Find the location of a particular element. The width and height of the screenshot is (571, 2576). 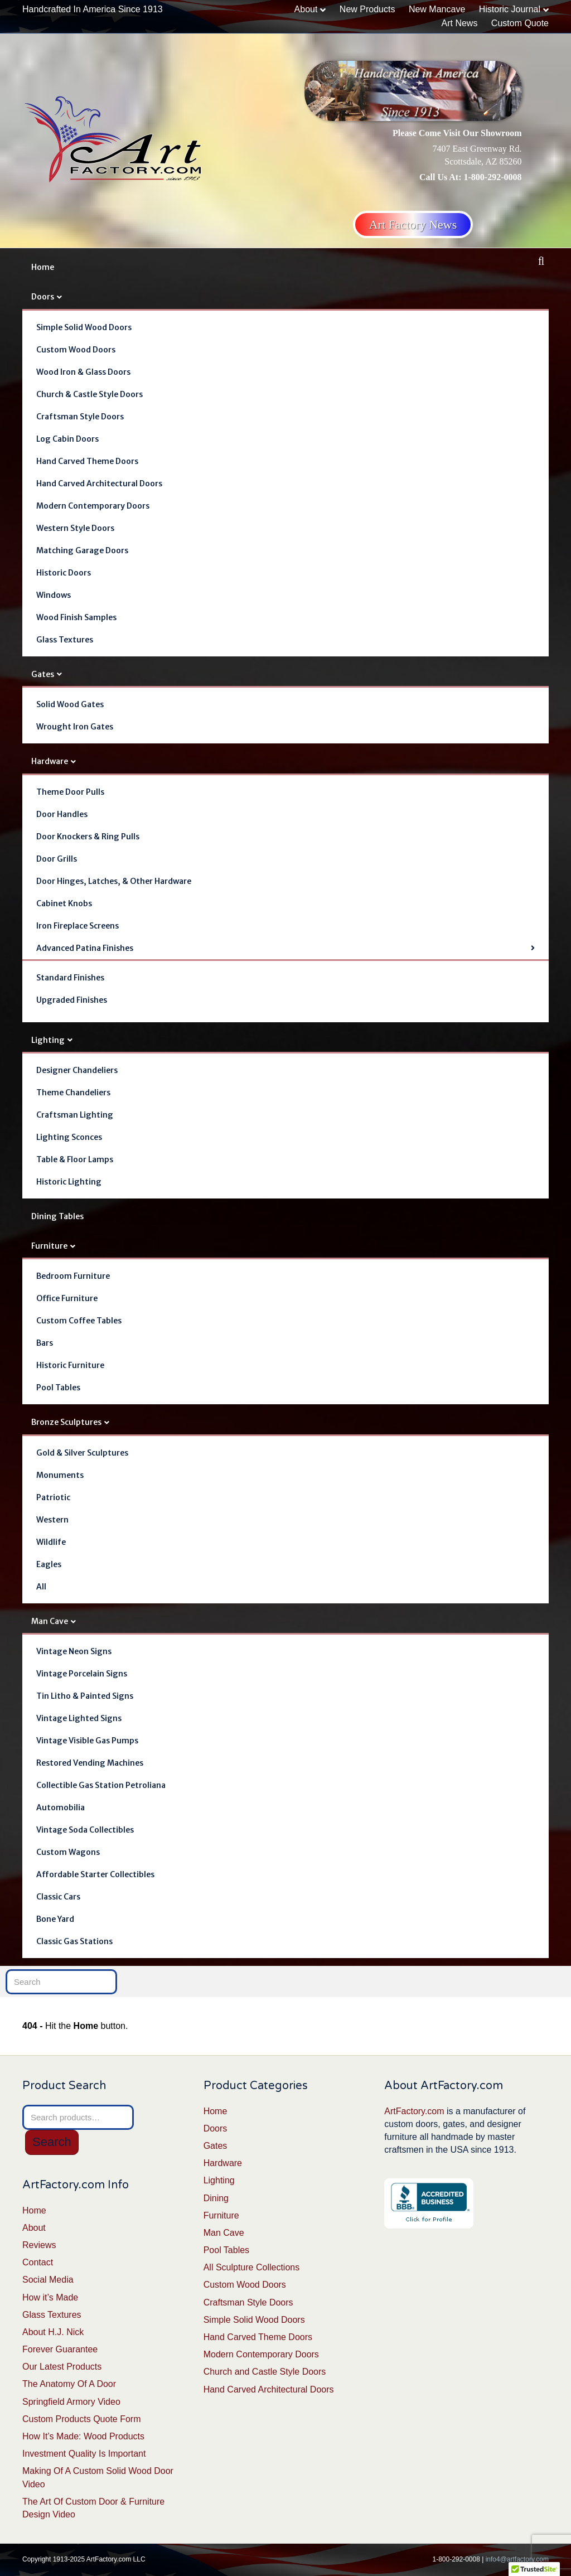

Bone Yard is located at coordinates (55, 1919).